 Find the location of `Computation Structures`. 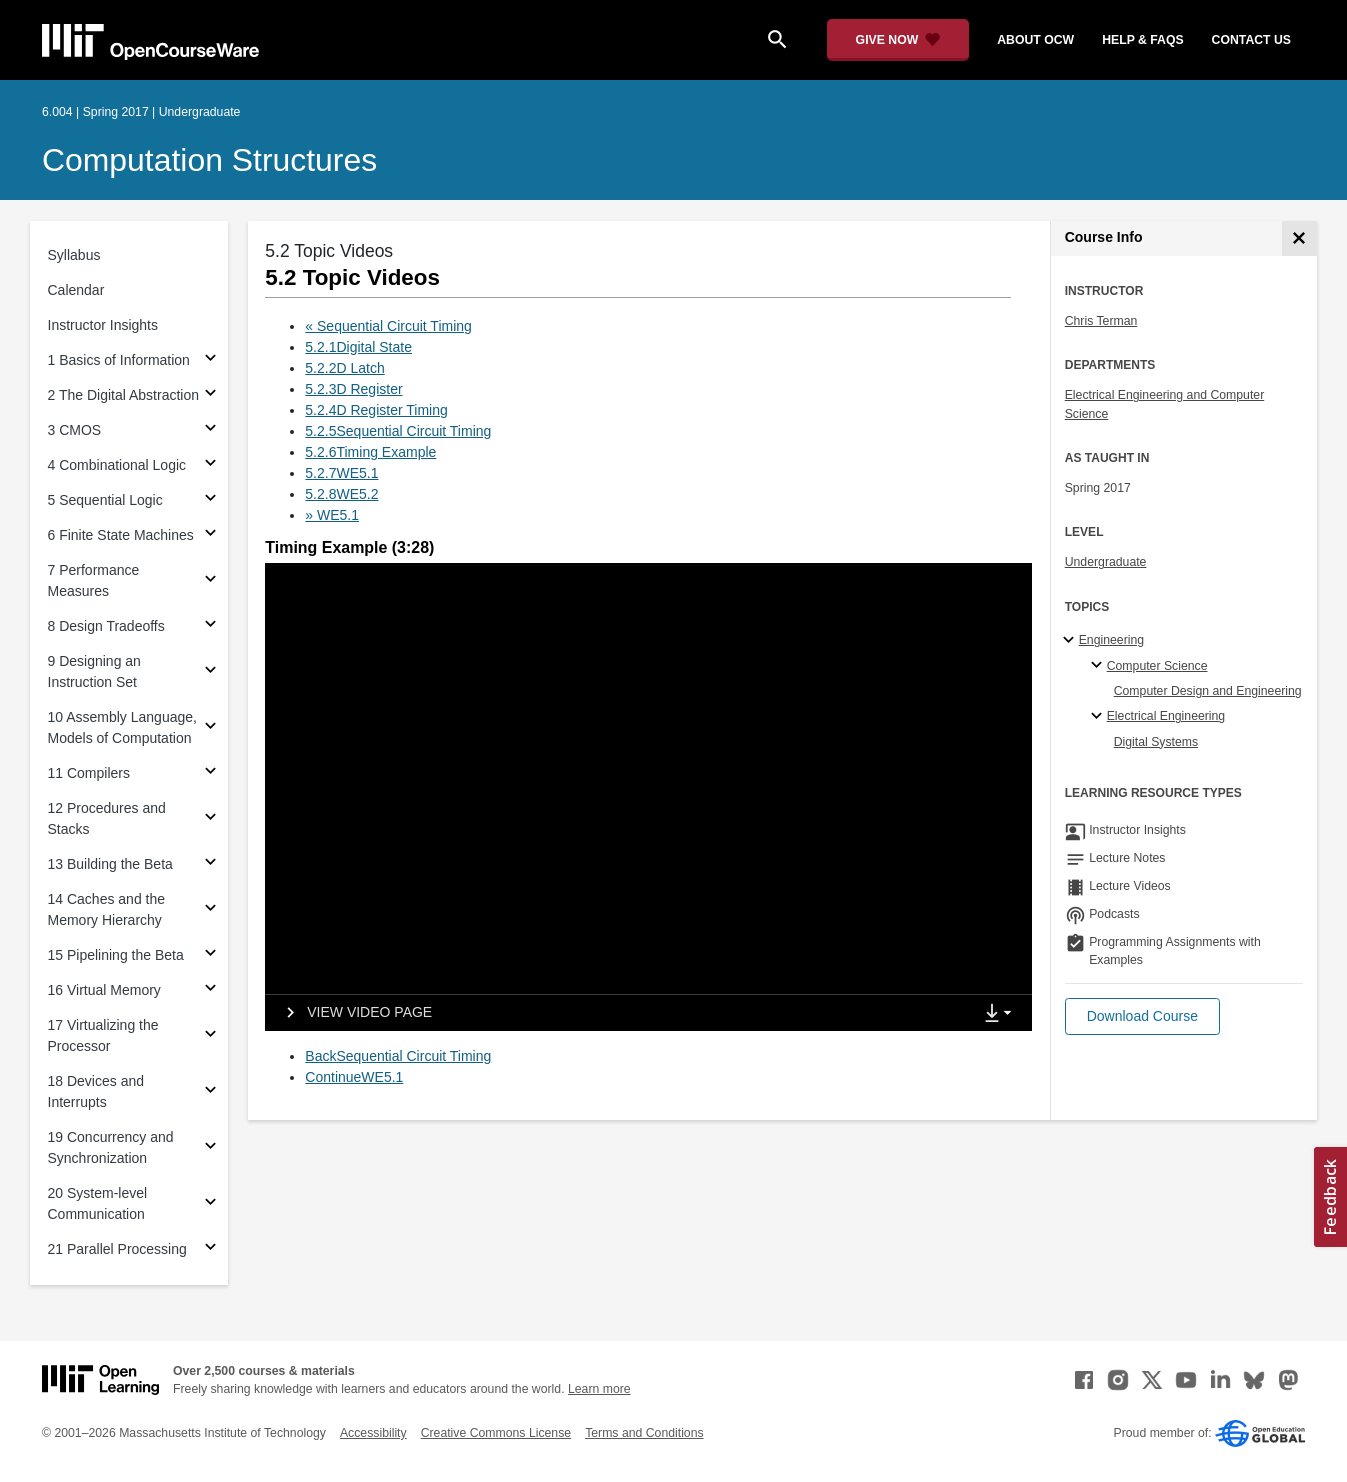

Computation Structures is located at coordinates (209, 160).